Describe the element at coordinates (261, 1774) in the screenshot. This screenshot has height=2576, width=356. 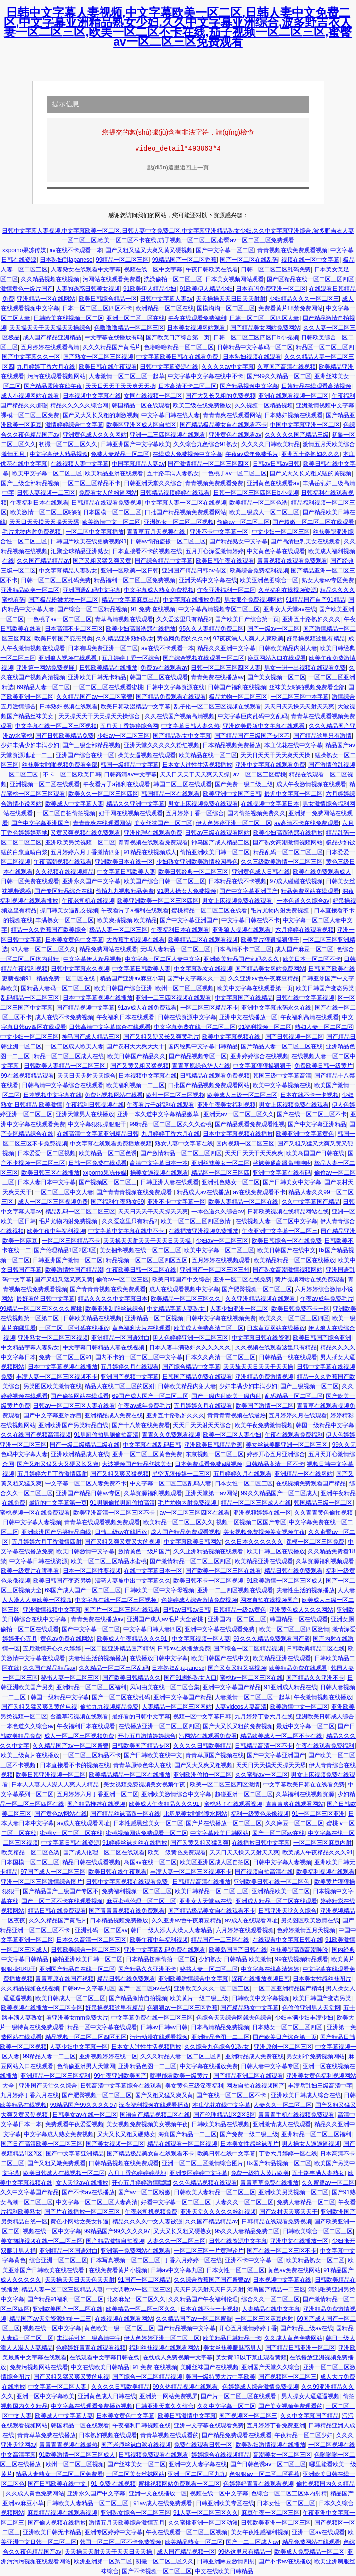
I see `久久蜜臀av一区二区` at that location.